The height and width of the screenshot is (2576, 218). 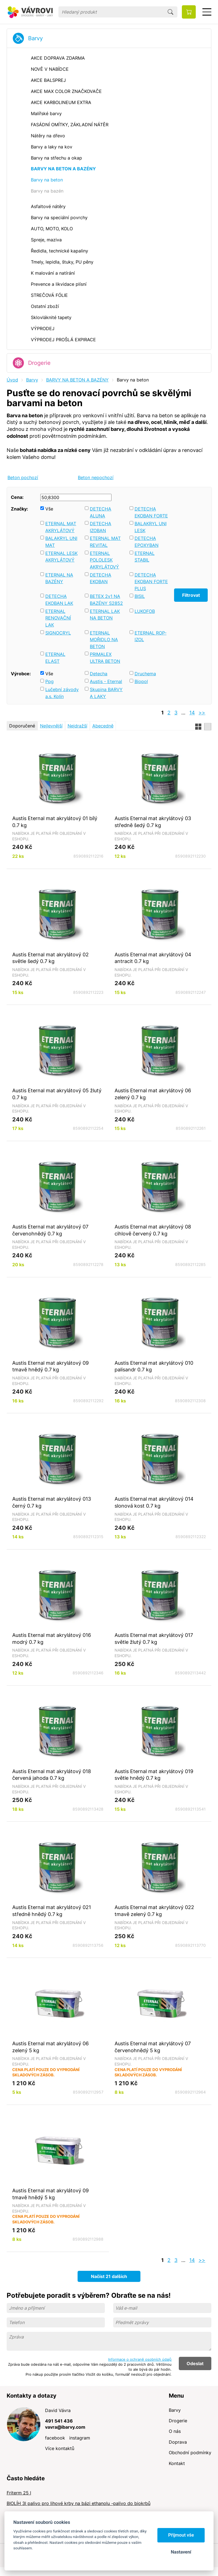 What do you see at coordinates (154, 1910) in the screenshot?
I see `Austis Eternal mat akrylátový 022 tmavě zelený 0.7 kg` at bounding box center [154, 1910].